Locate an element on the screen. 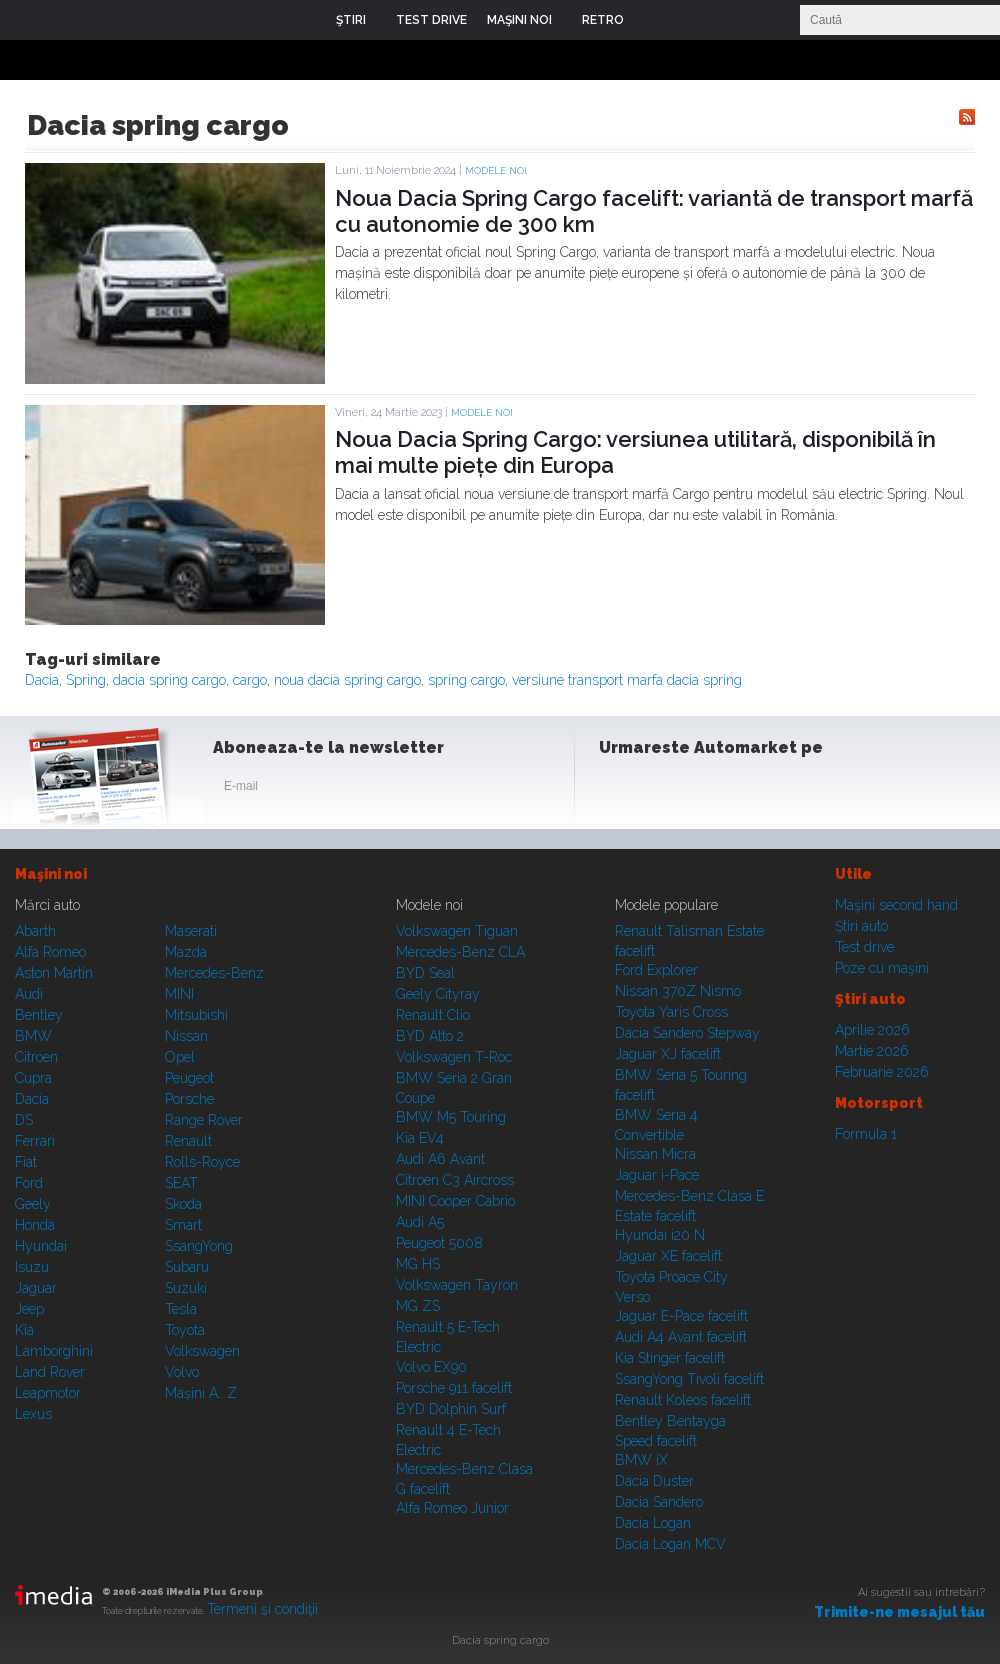 The image size is (1000, 1664). Audi A5 is located at coordinates (420, 1222).